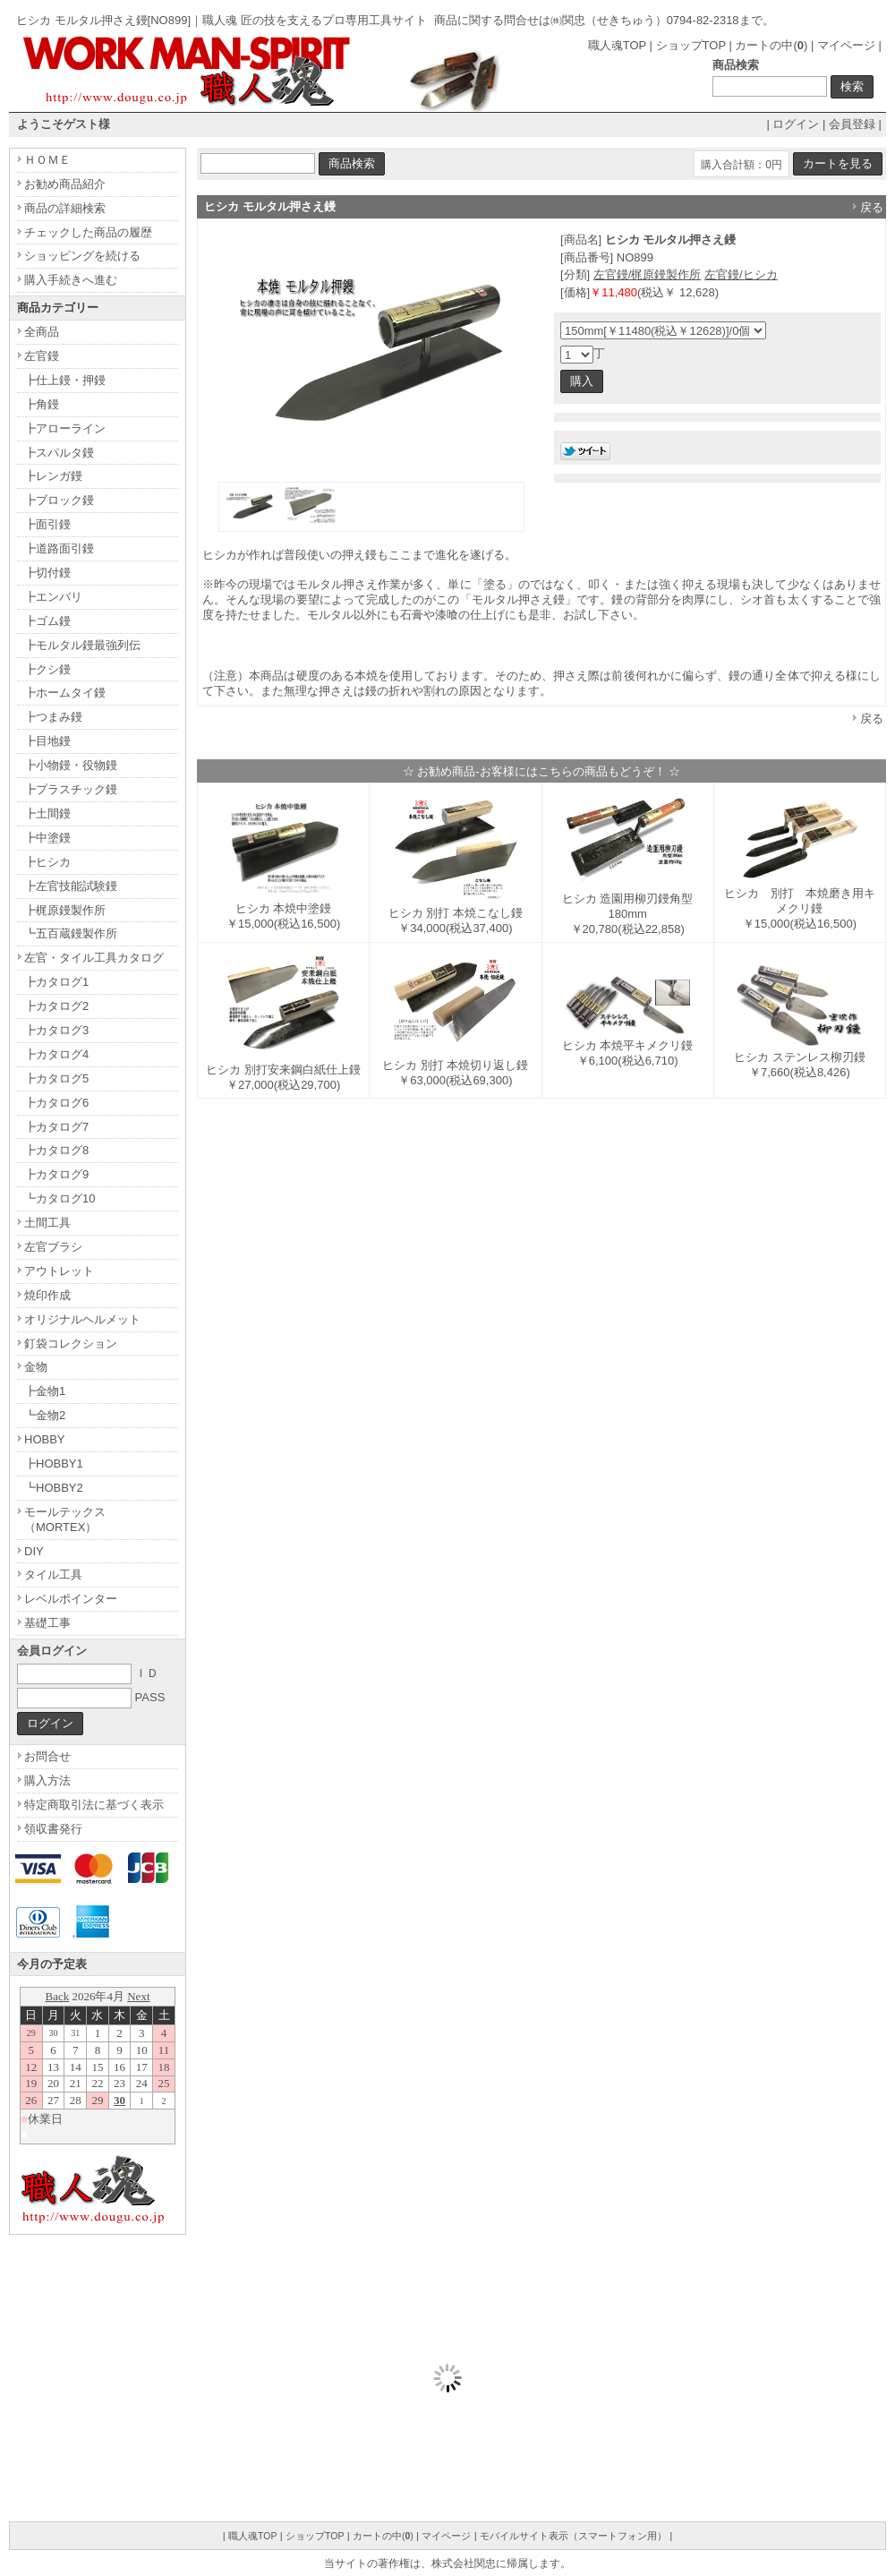  What do you see at coordinates (771, 45) in the screenshot?
I see `カートの中()` at bounding box center [771, 45].